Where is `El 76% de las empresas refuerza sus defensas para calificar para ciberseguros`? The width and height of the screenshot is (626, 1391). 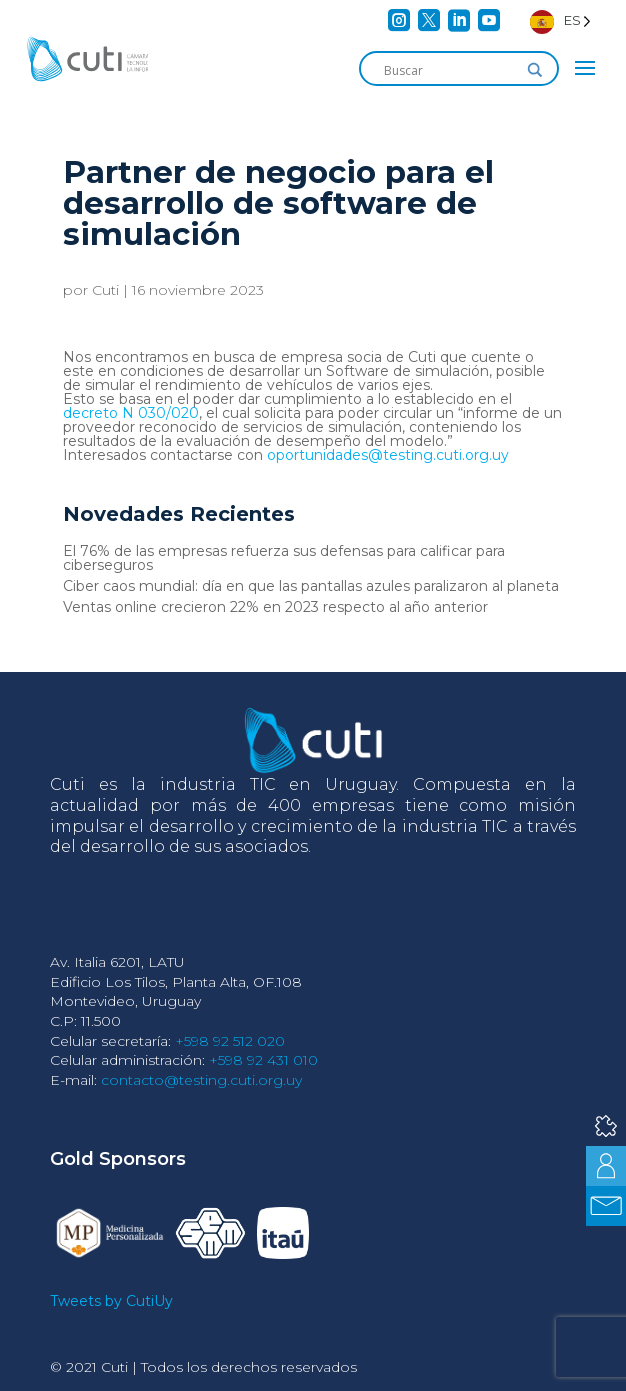 El 76% de las empresas refuerza sus defensas para calificar para ciberseguros is located at coordinates (284, 558).